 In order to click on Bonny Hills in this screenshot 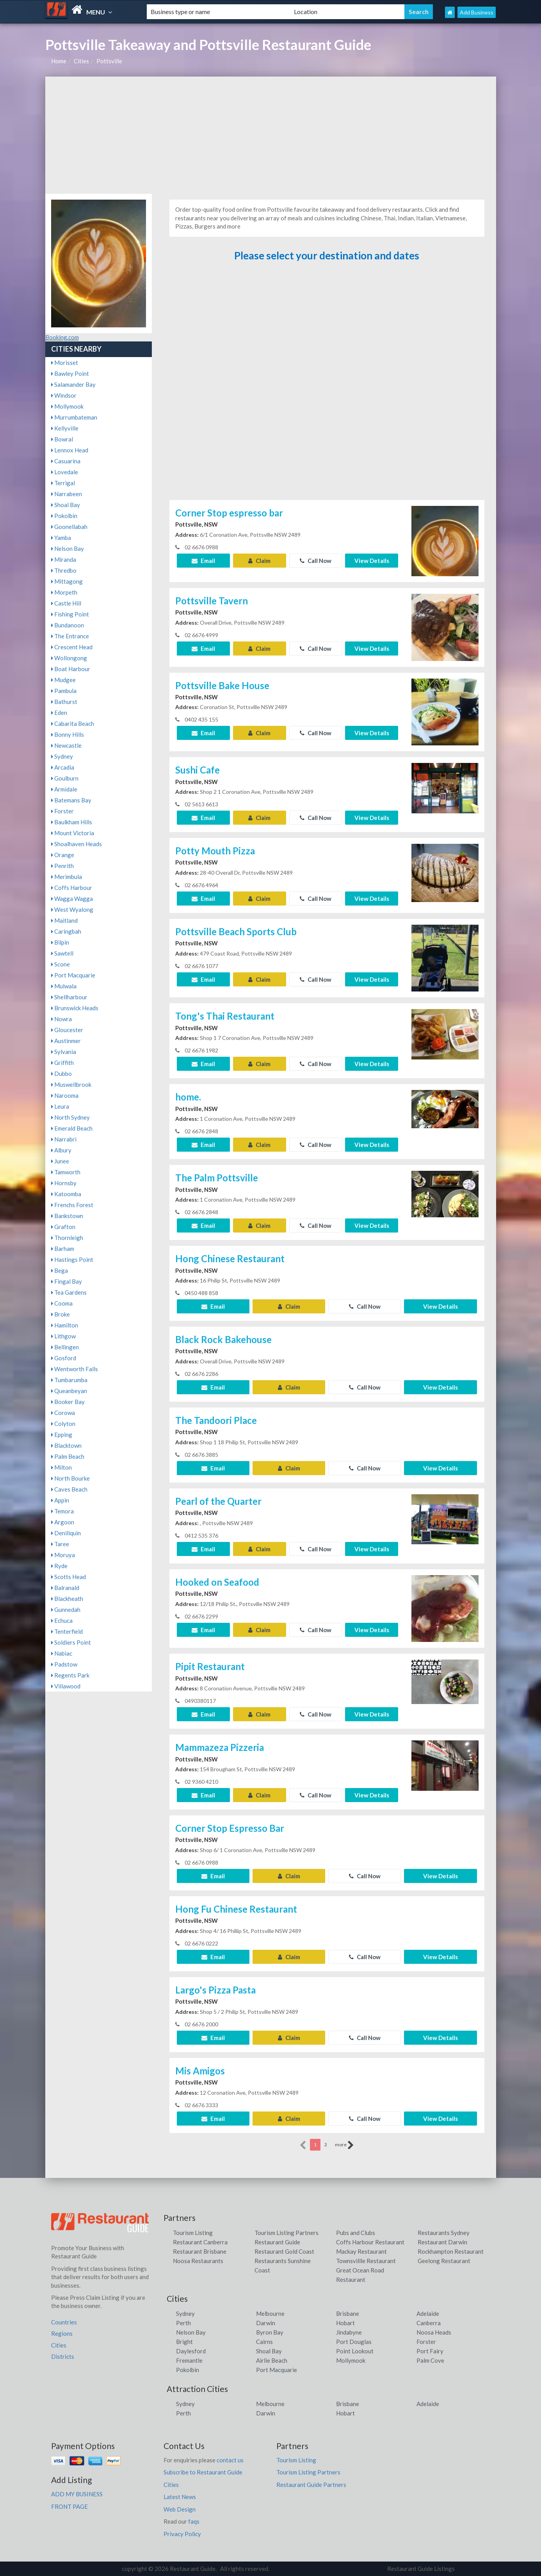, I will do `click(67, 734)`.